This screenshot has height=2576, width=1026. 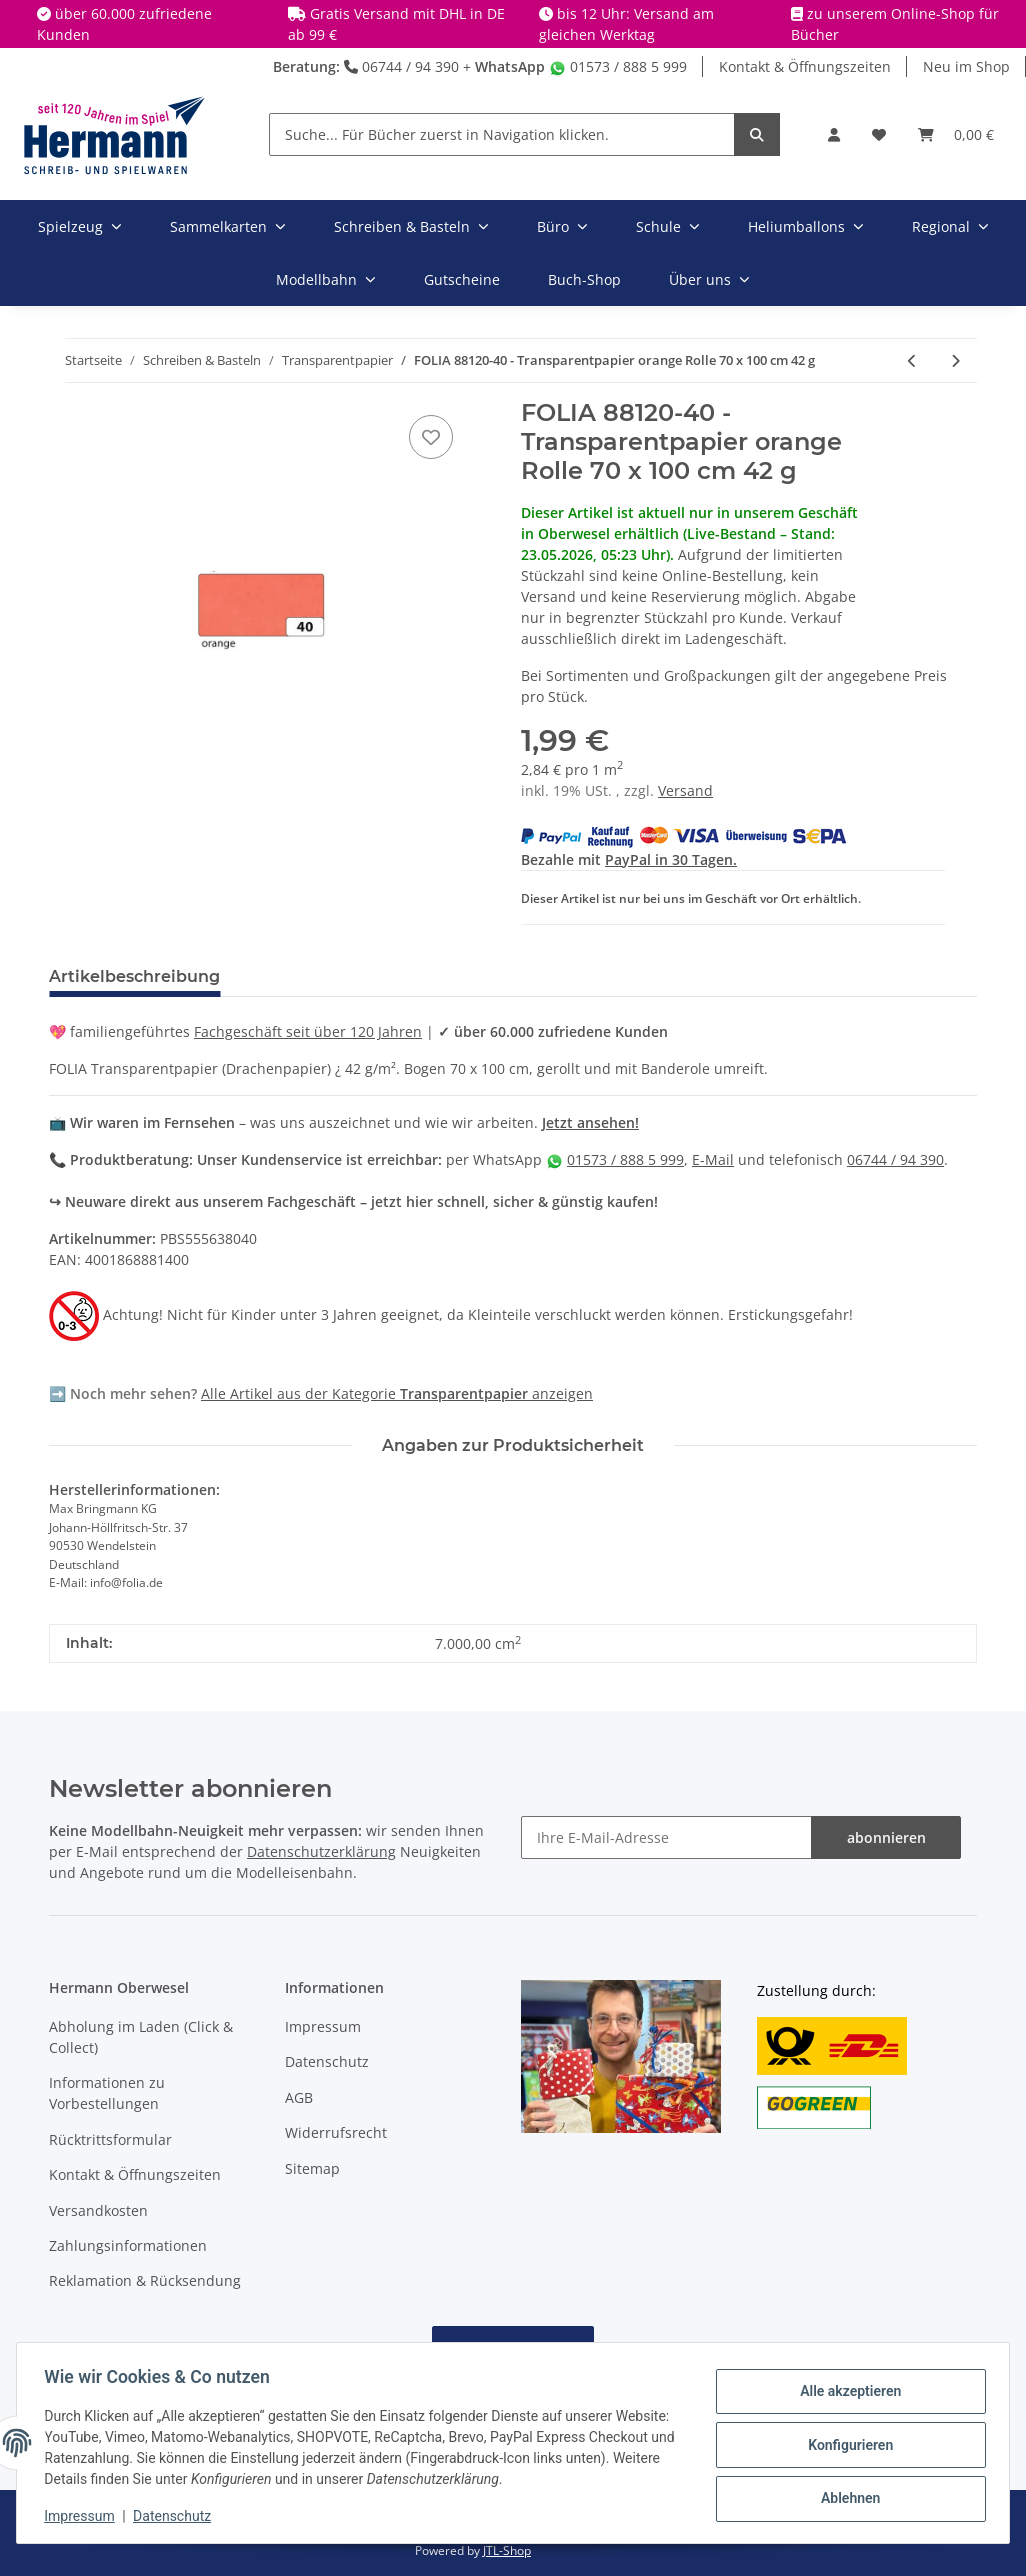 I want to click on Sitemap, so click(x=312, y=2168).